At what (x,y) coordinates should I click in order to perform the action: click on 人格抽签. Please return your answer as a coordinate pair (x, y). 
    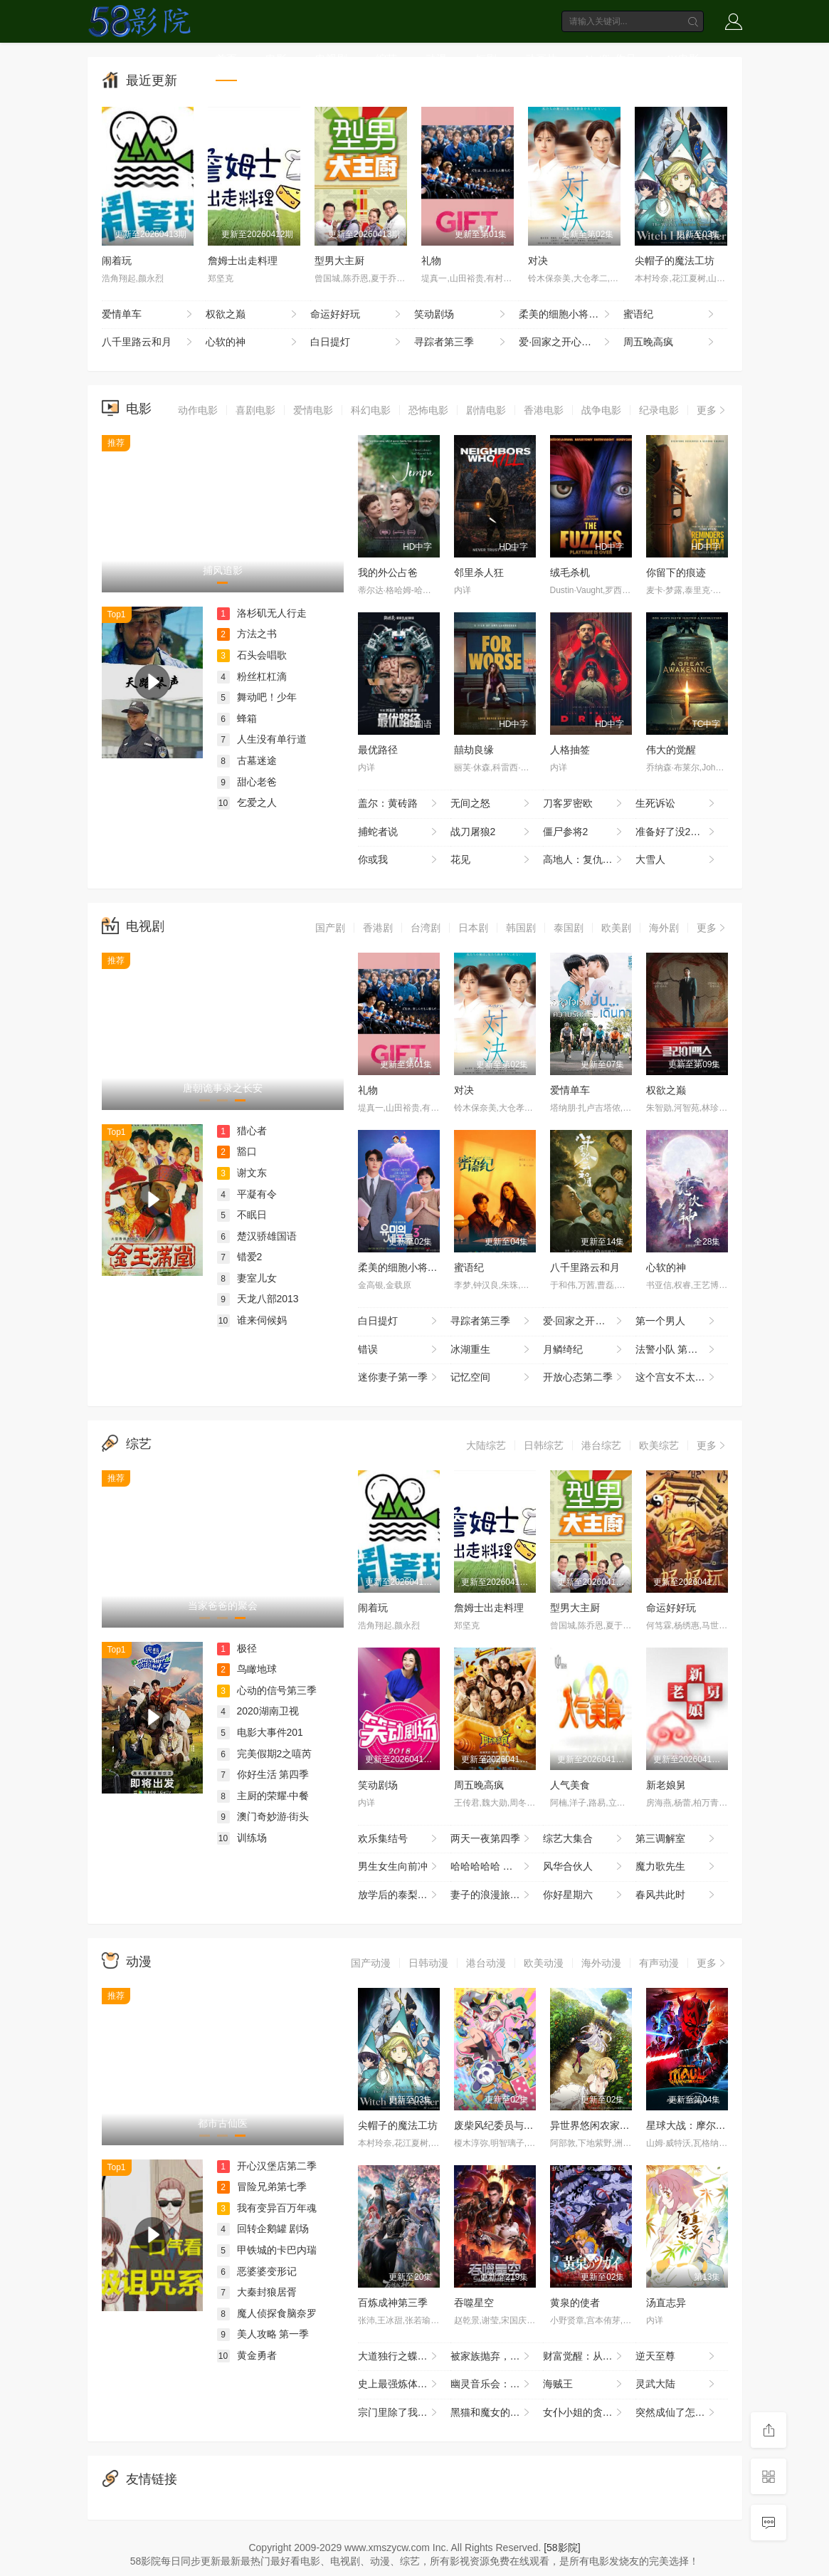
    Looking at the image, I should click on (570, 749).